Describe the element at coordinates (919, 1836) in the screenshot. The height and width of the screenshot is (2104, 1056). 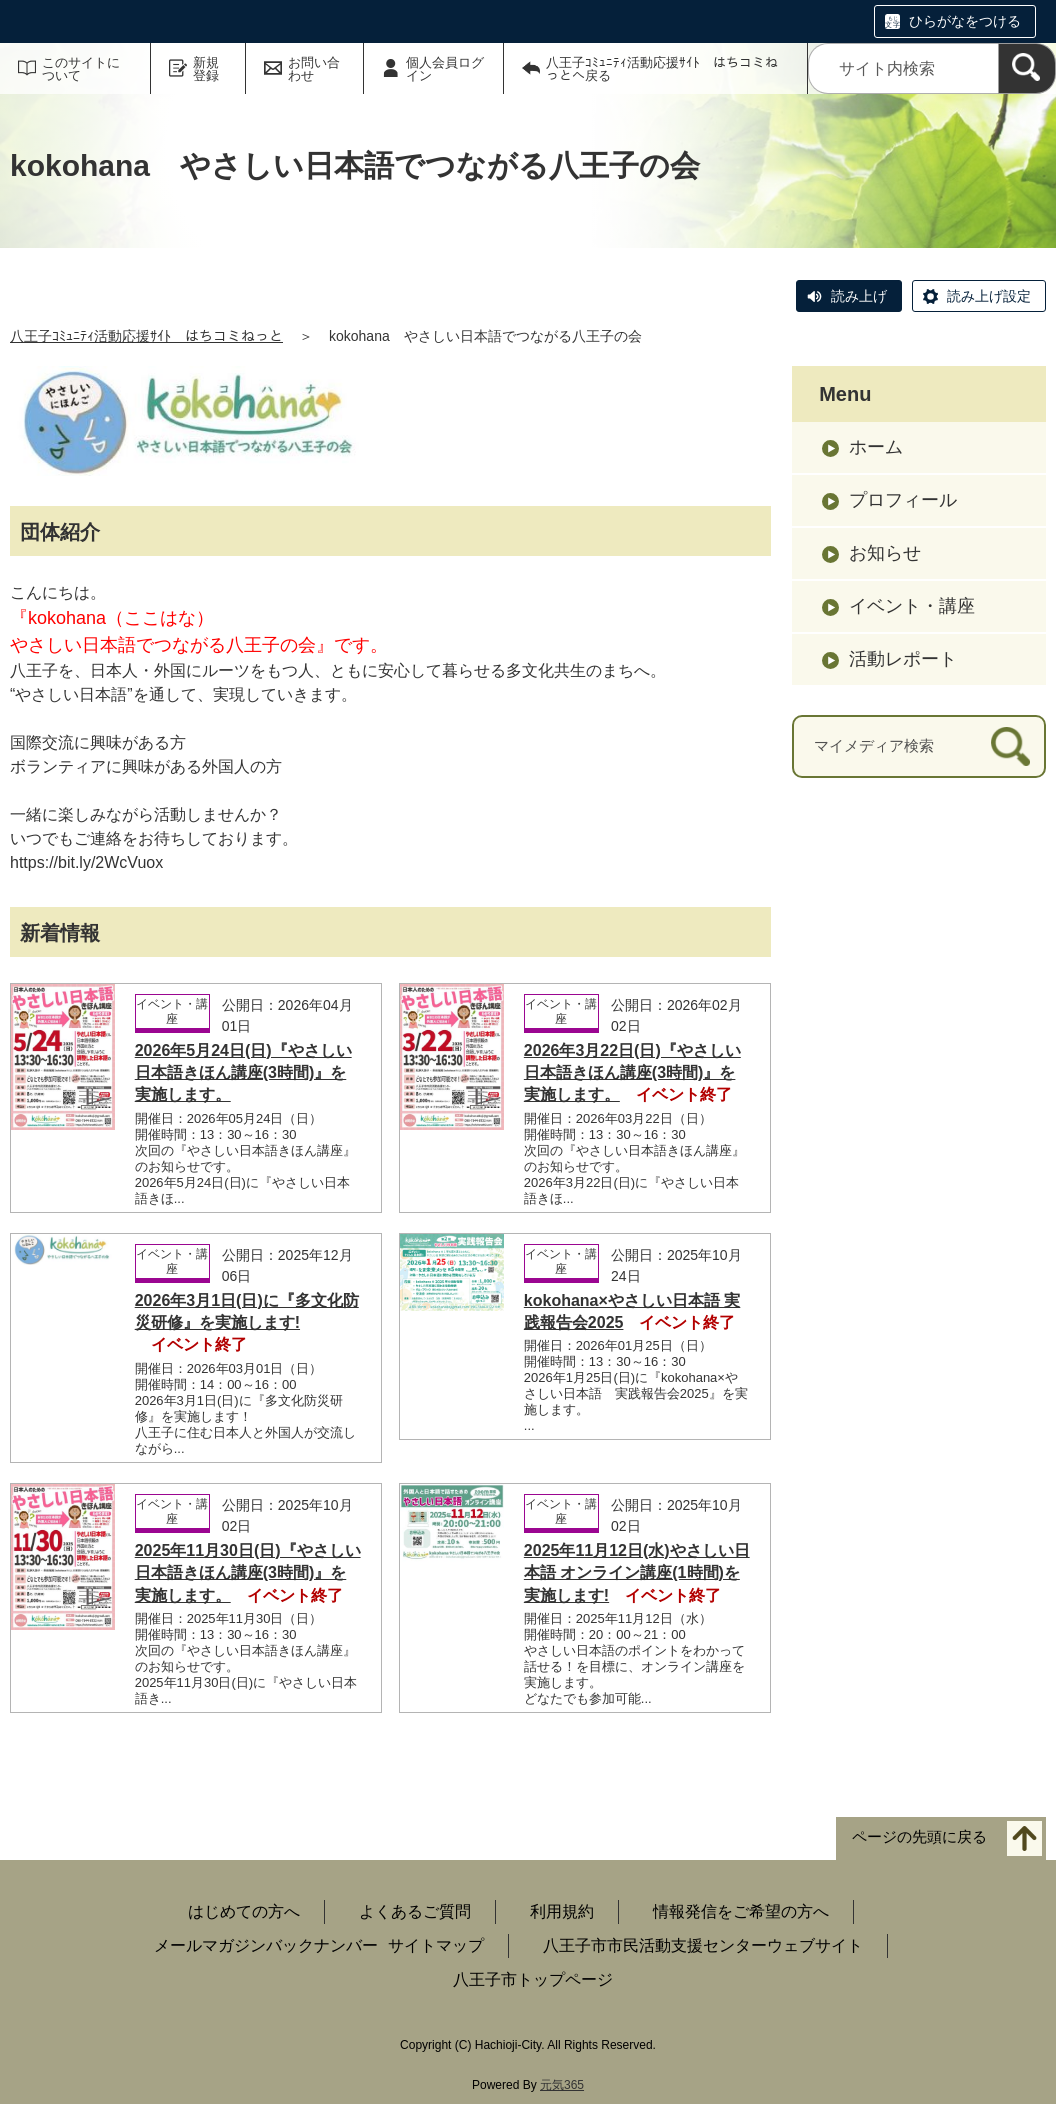
I see `ページの先頭に戻る` at that location.